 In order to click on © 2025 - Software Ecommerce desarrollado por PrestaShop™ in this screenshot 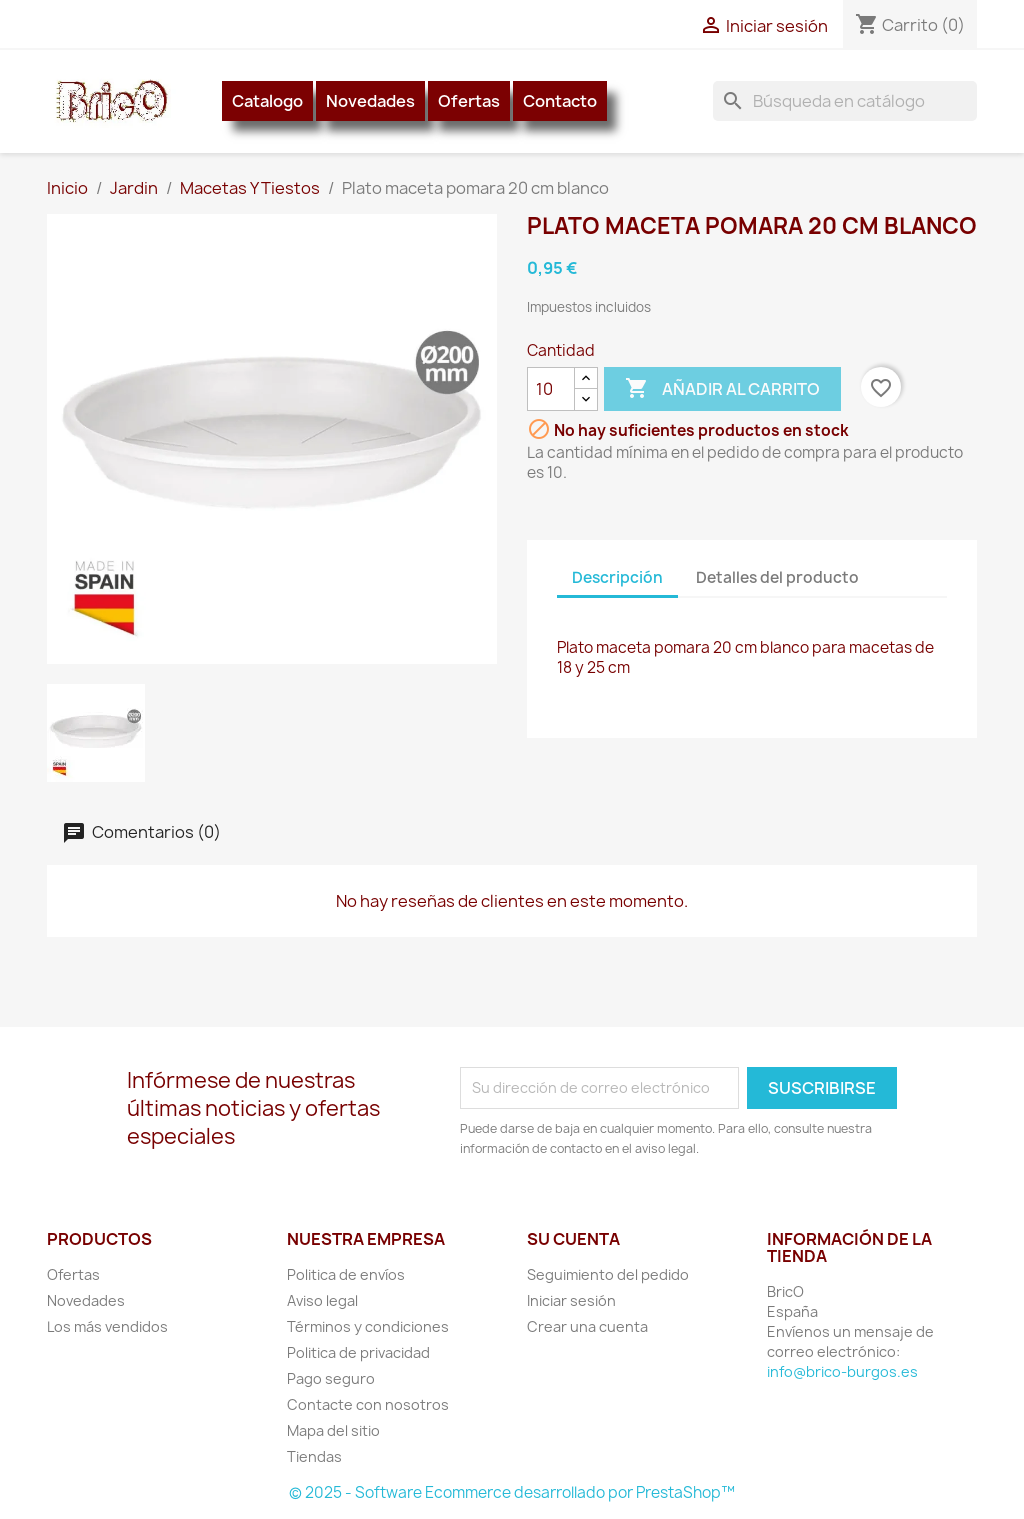, I will do `click(512, 1492)`.